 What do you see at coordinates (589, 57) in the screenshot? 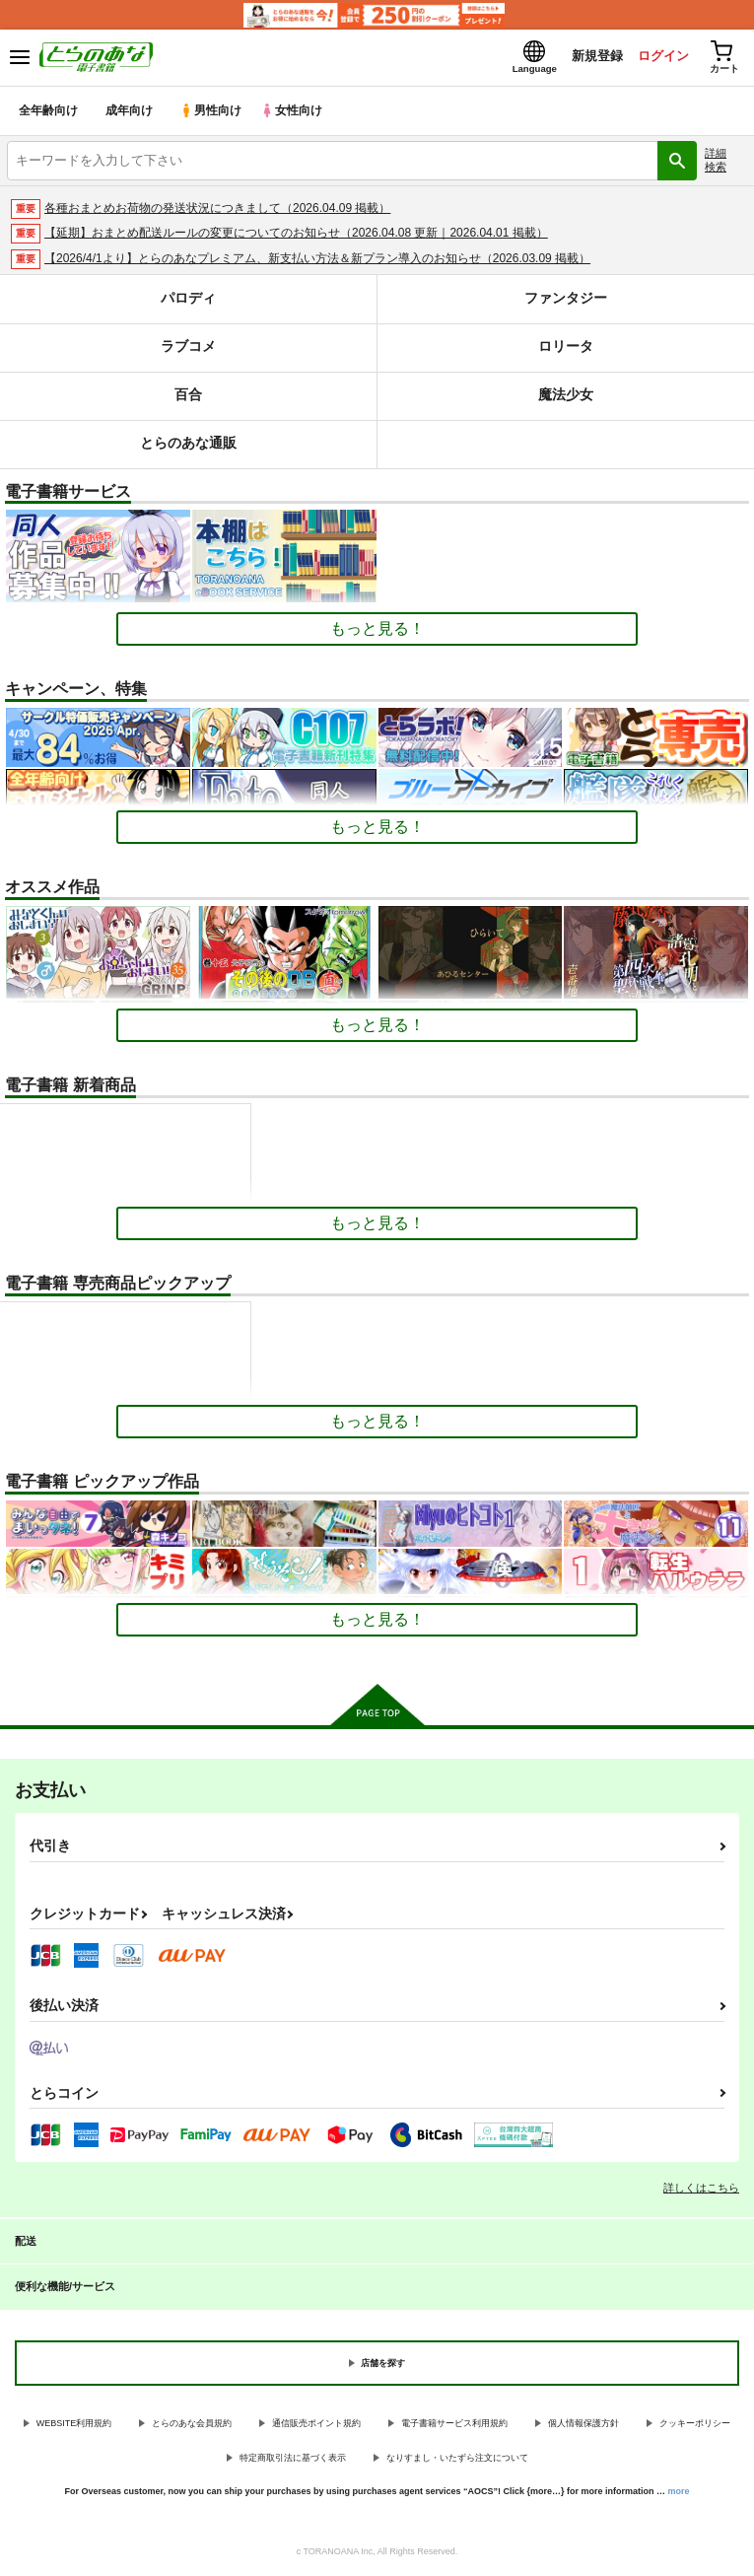
I see `新規登録` at bounding box center [589, 57].